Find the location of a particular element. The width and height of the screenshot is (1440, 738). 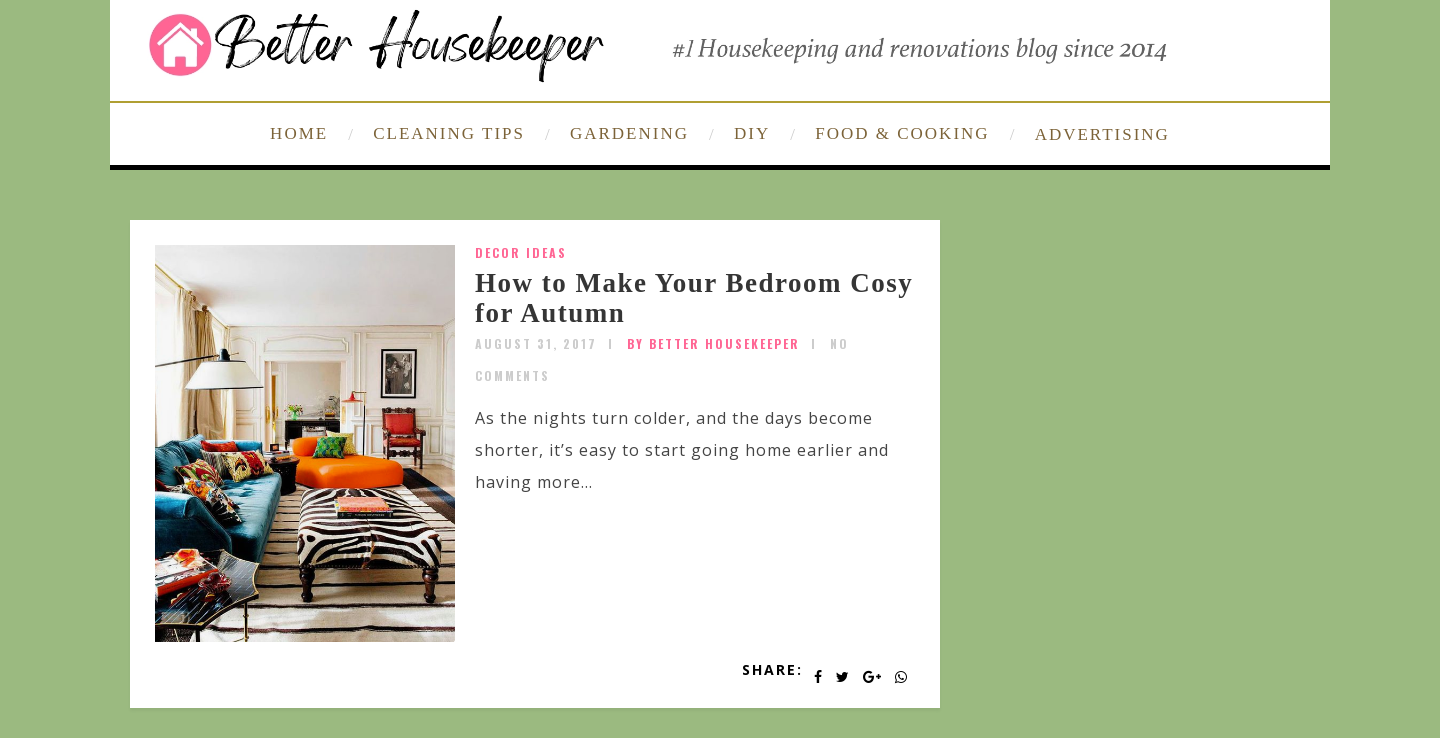

HOME is located at coordinates (299, 133).